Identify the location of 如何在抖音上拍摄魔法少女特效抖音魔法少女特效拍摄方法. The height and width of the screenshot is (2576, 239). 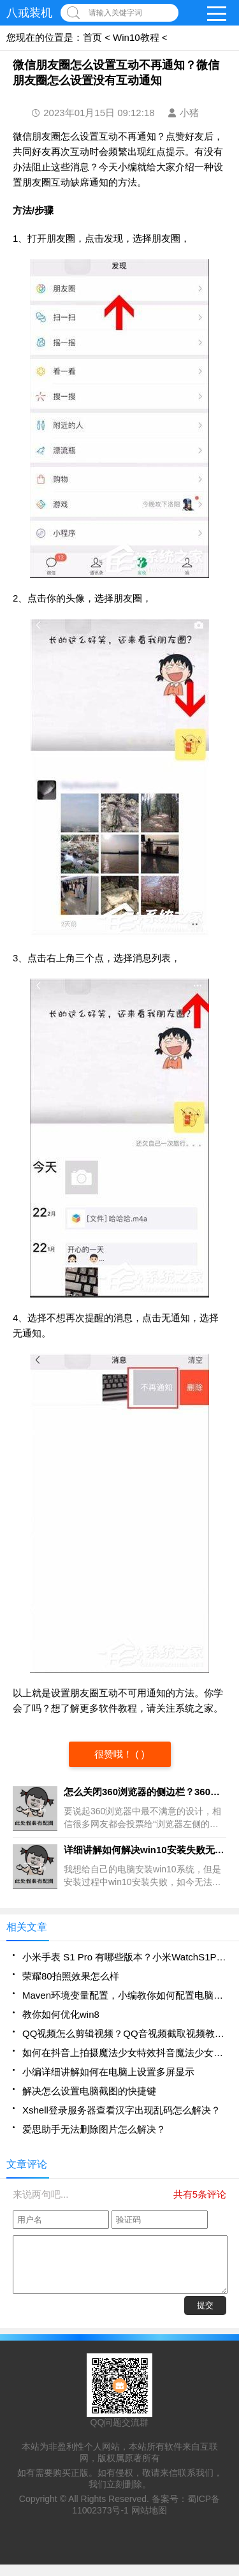
(124, 2052).